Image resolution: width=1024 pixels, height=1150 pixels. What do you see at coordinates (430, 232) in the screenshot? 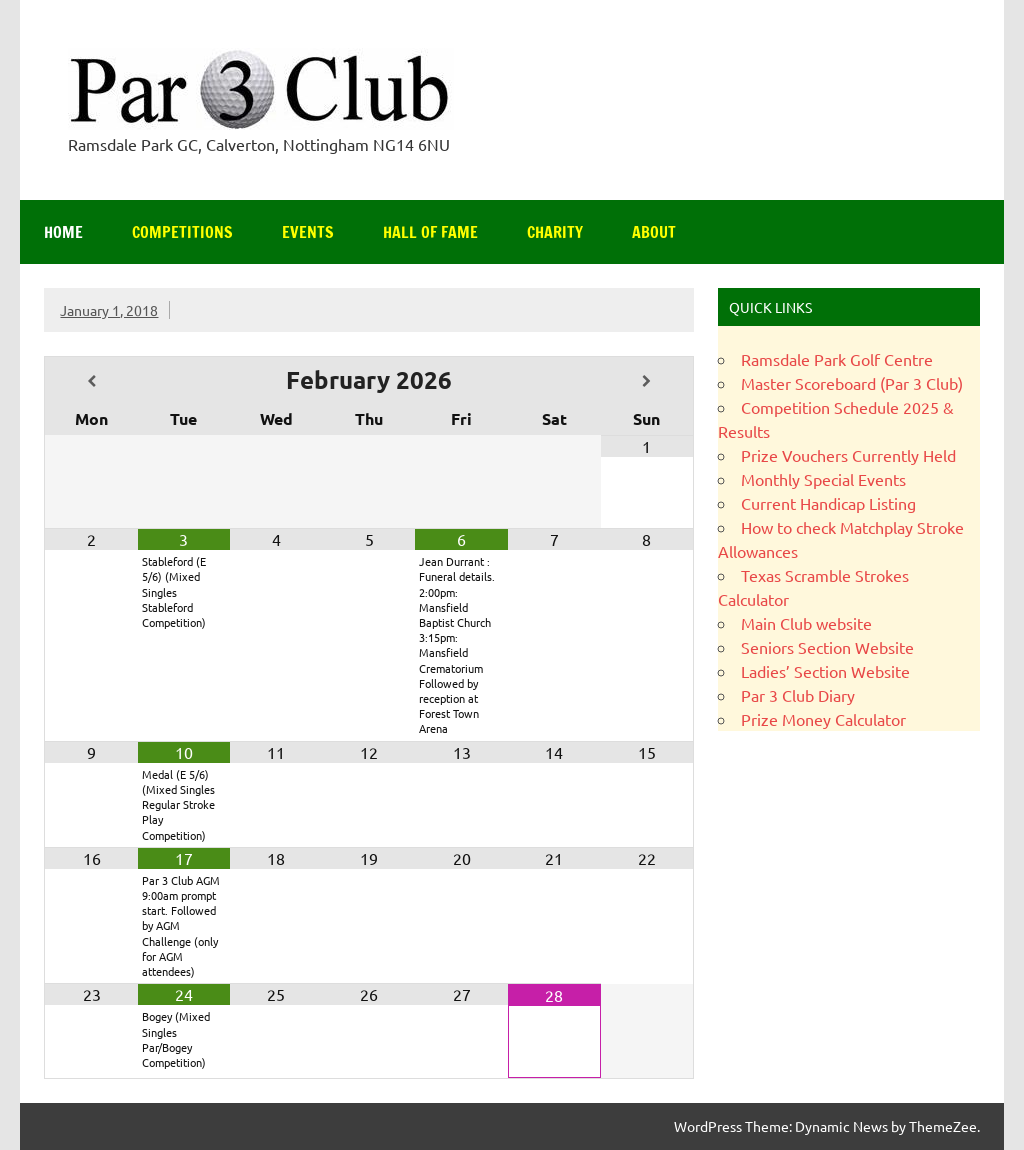
I see `Hall of Fame` at bounding box center [430, 232].